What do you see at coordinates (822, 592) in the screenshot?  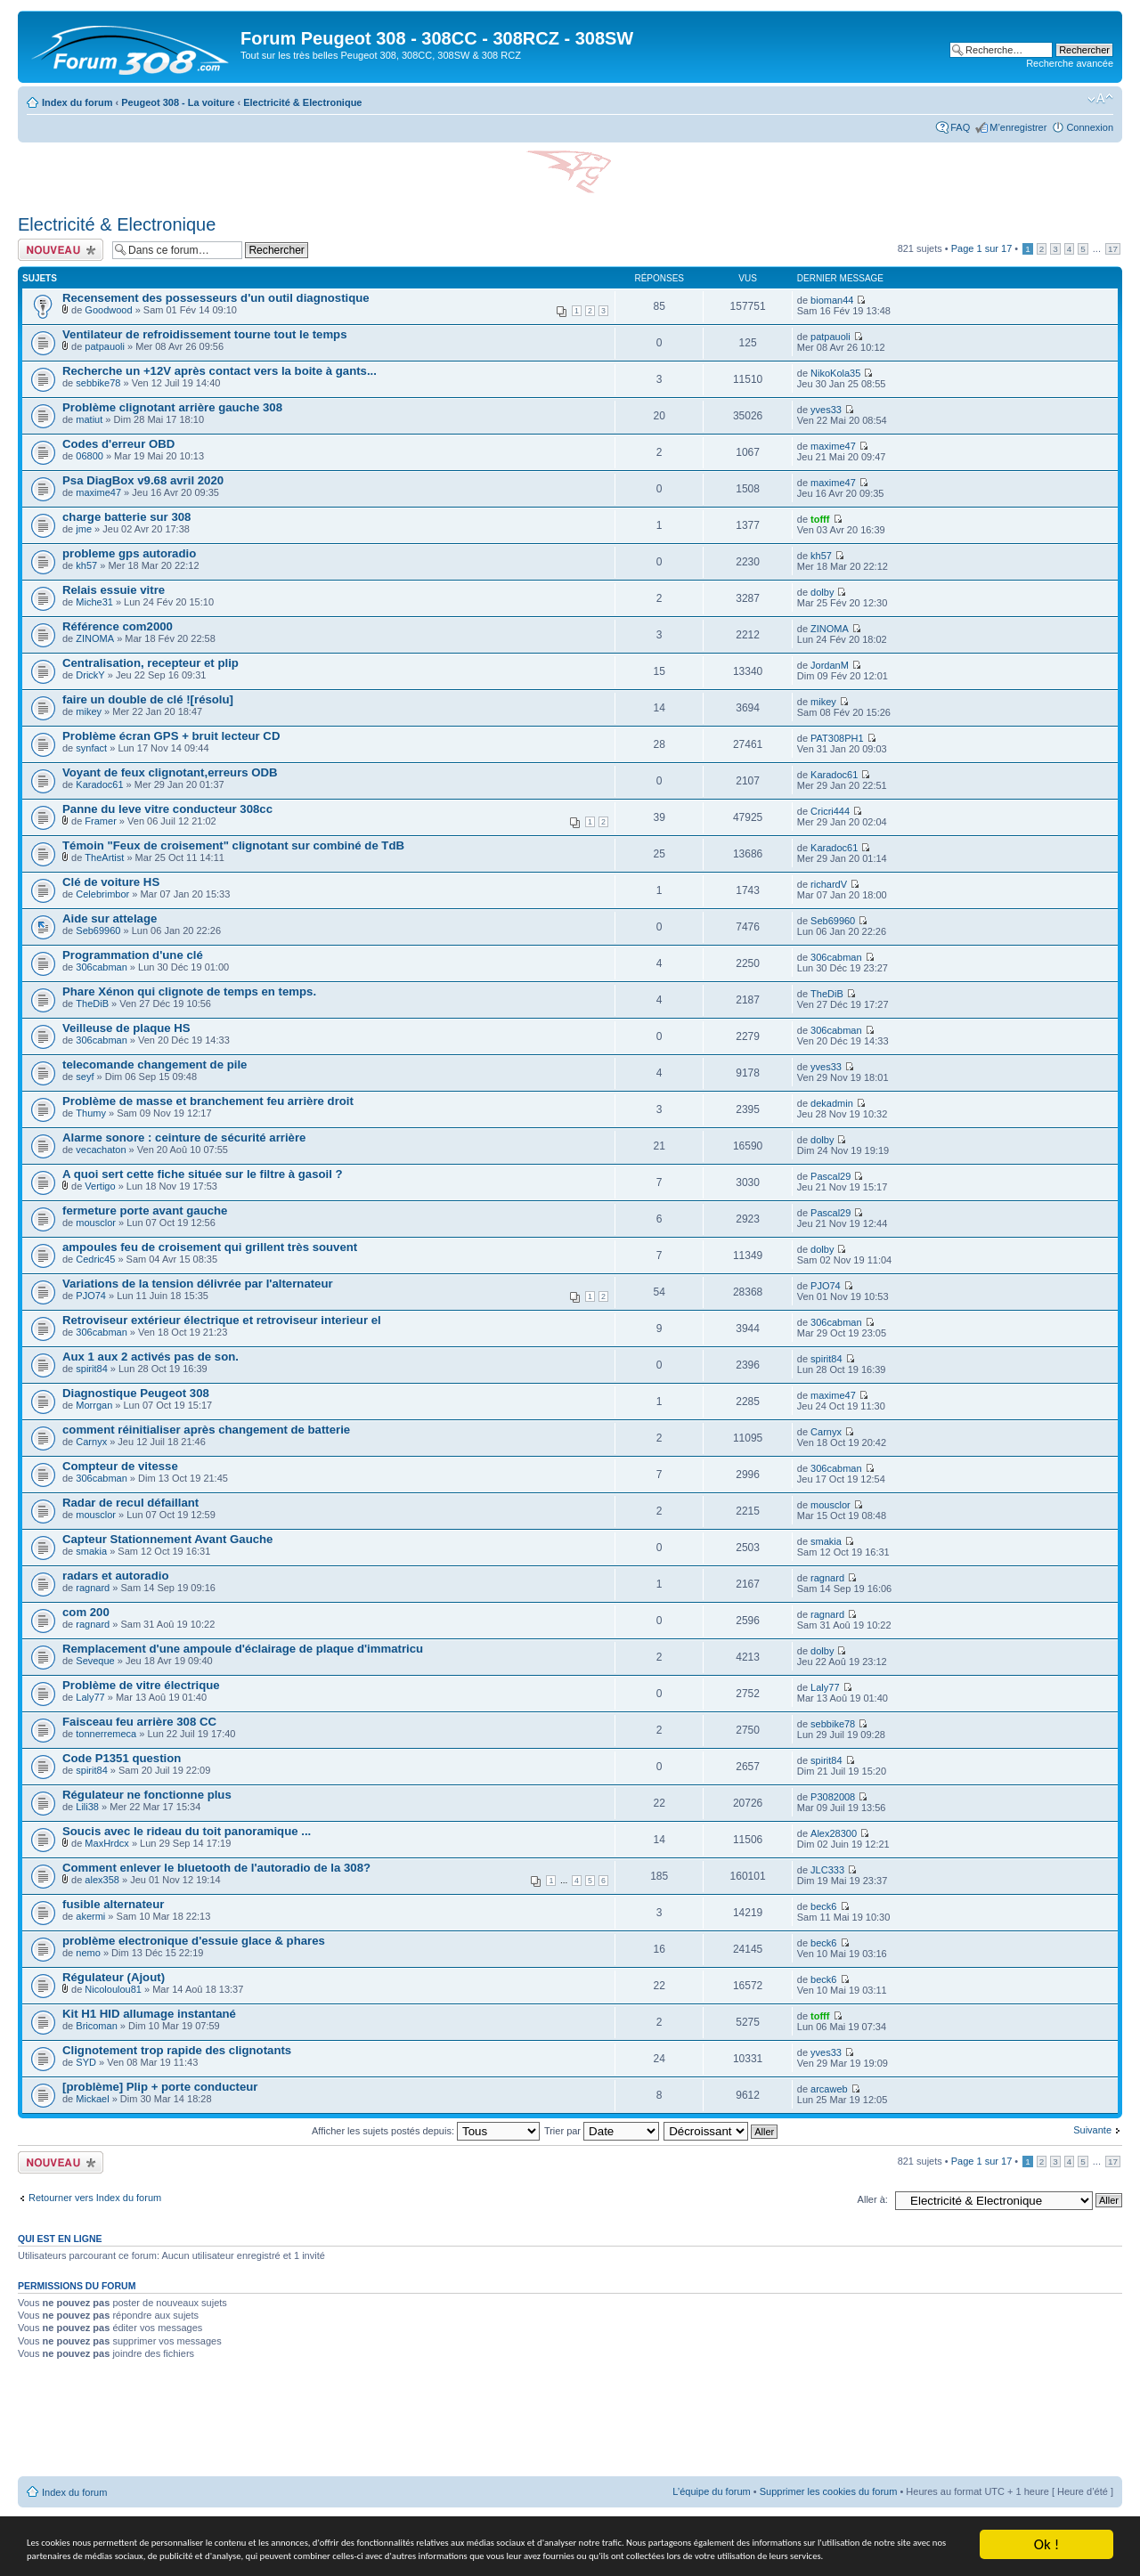 I see `dolby` at bounding box center [822, 592].